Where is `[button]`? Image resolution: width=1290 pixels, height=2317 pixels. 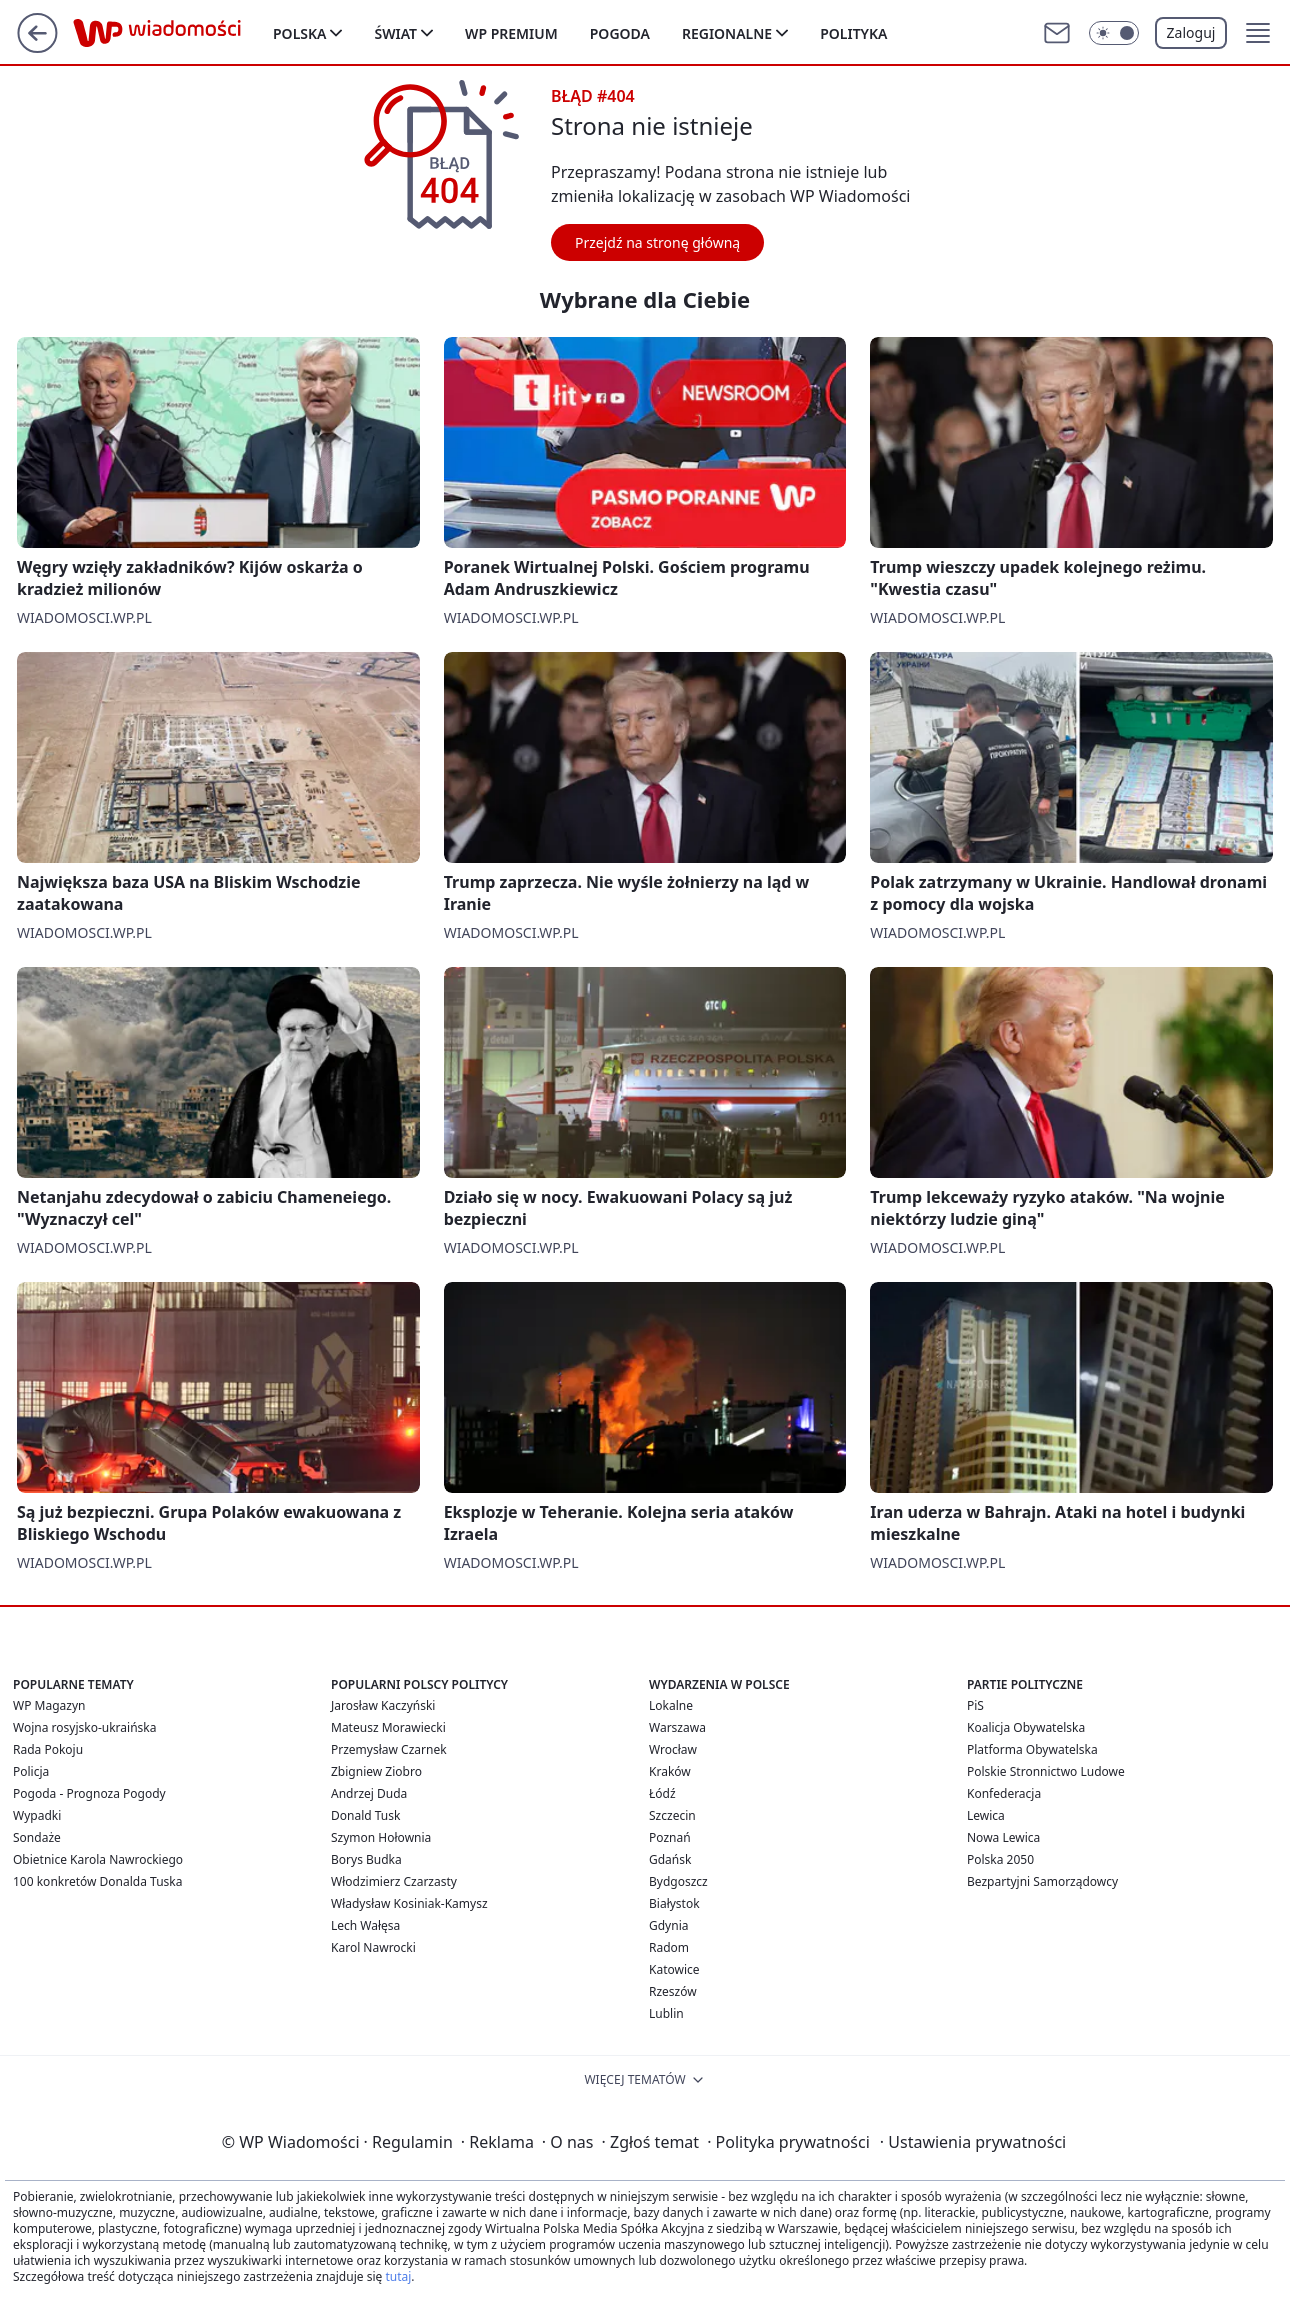 [button] is located at coordinates (1258, 33).